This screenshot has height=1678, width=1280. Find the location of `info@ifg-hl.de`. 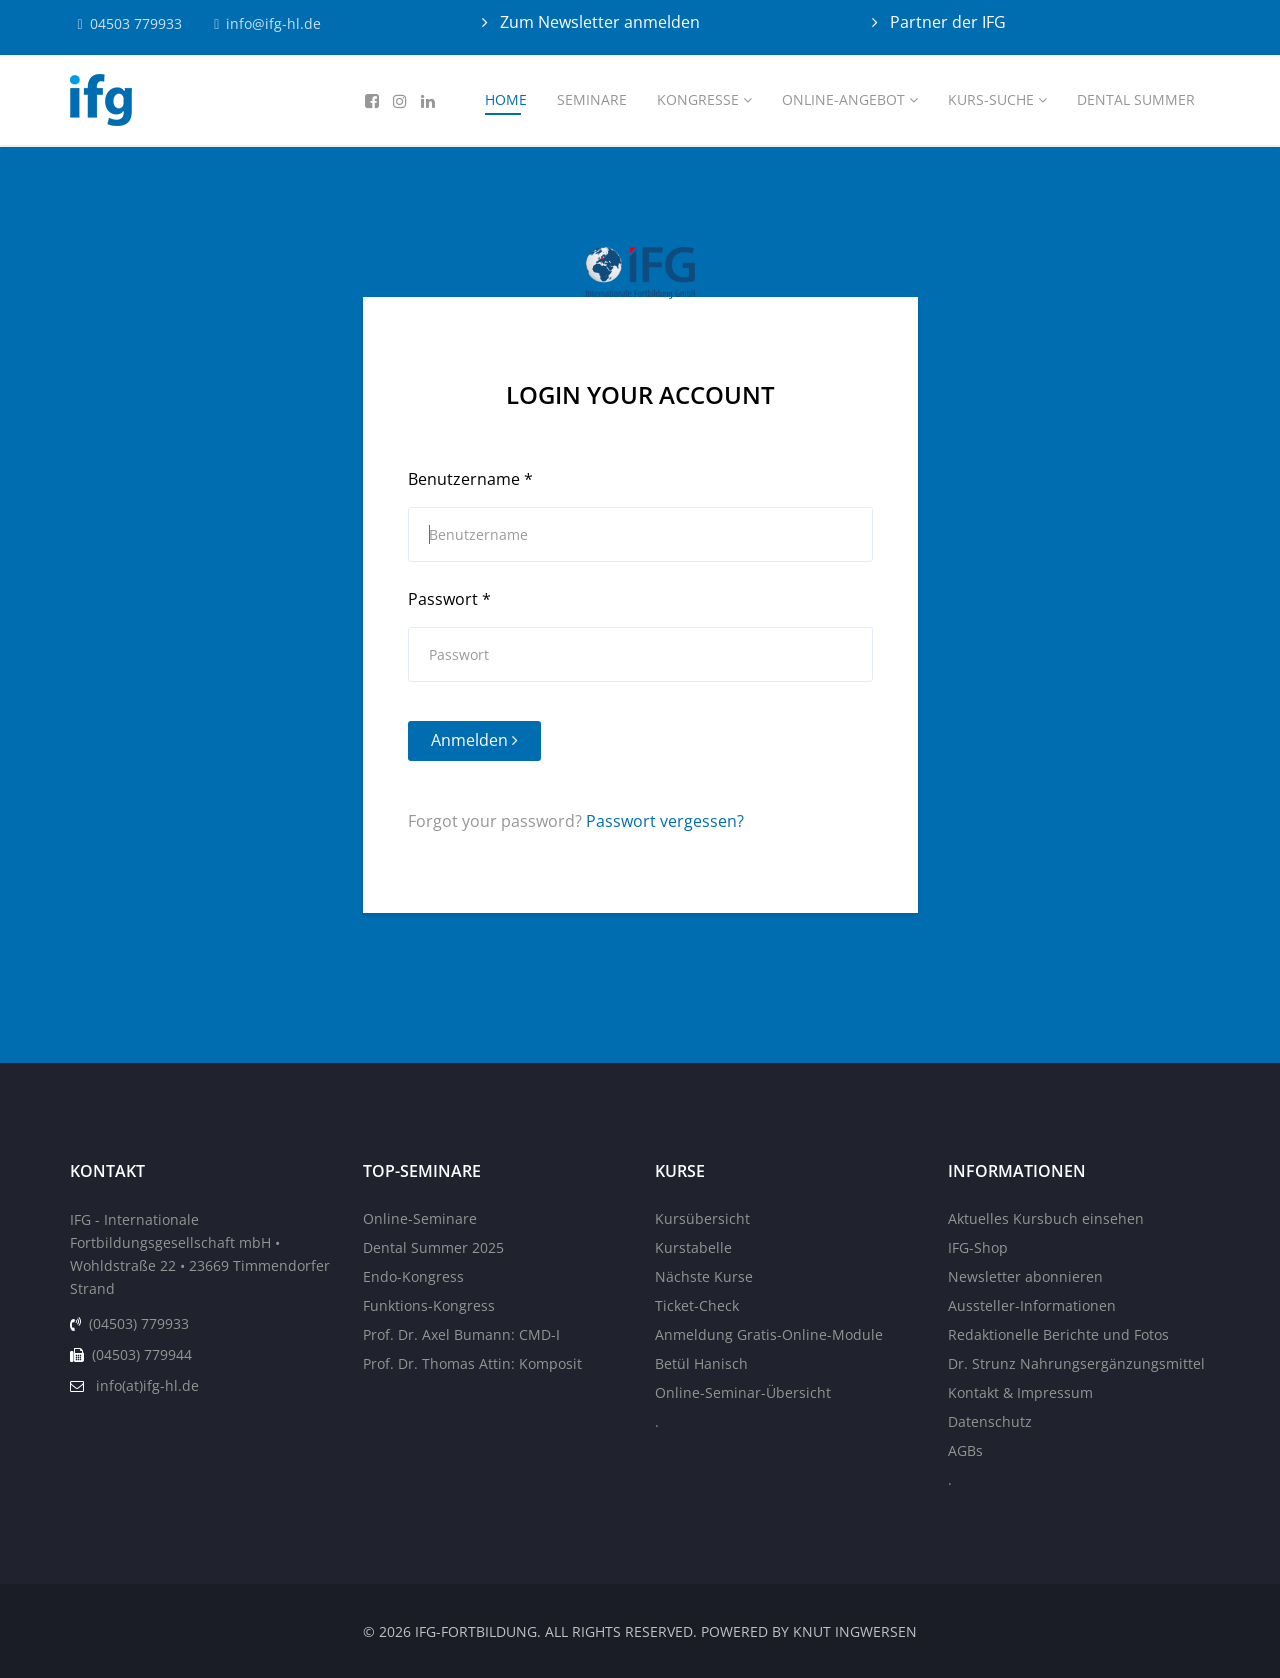

info@ifg-hl.de is located at coordinates (274, 23).